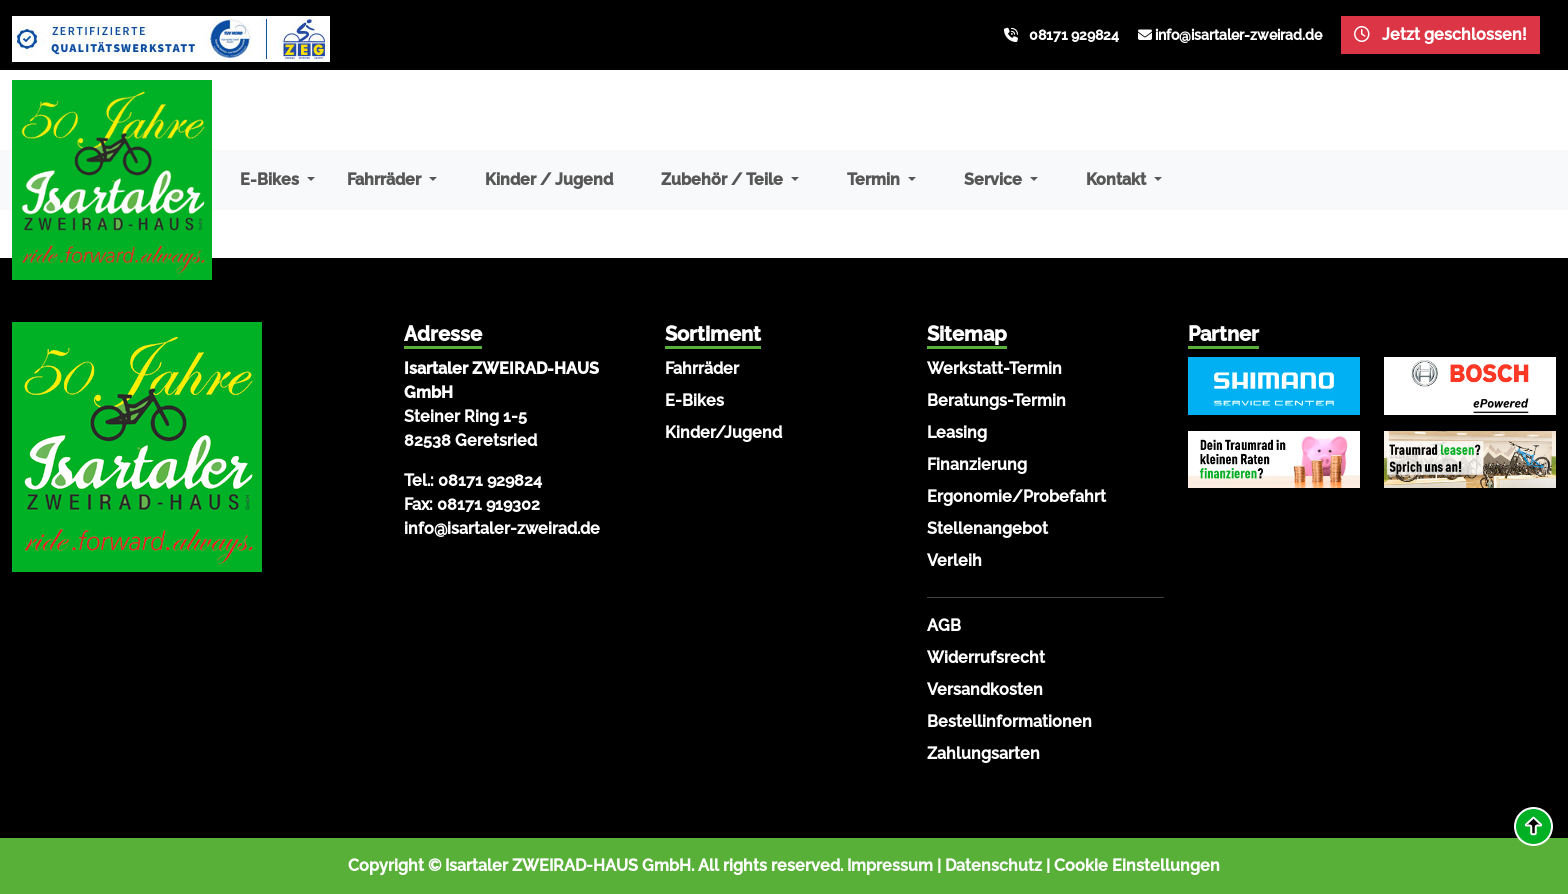 The height and width of the screenshot is (894, 1568). I want to click on Beratungs-Termin, so click(996, 400).